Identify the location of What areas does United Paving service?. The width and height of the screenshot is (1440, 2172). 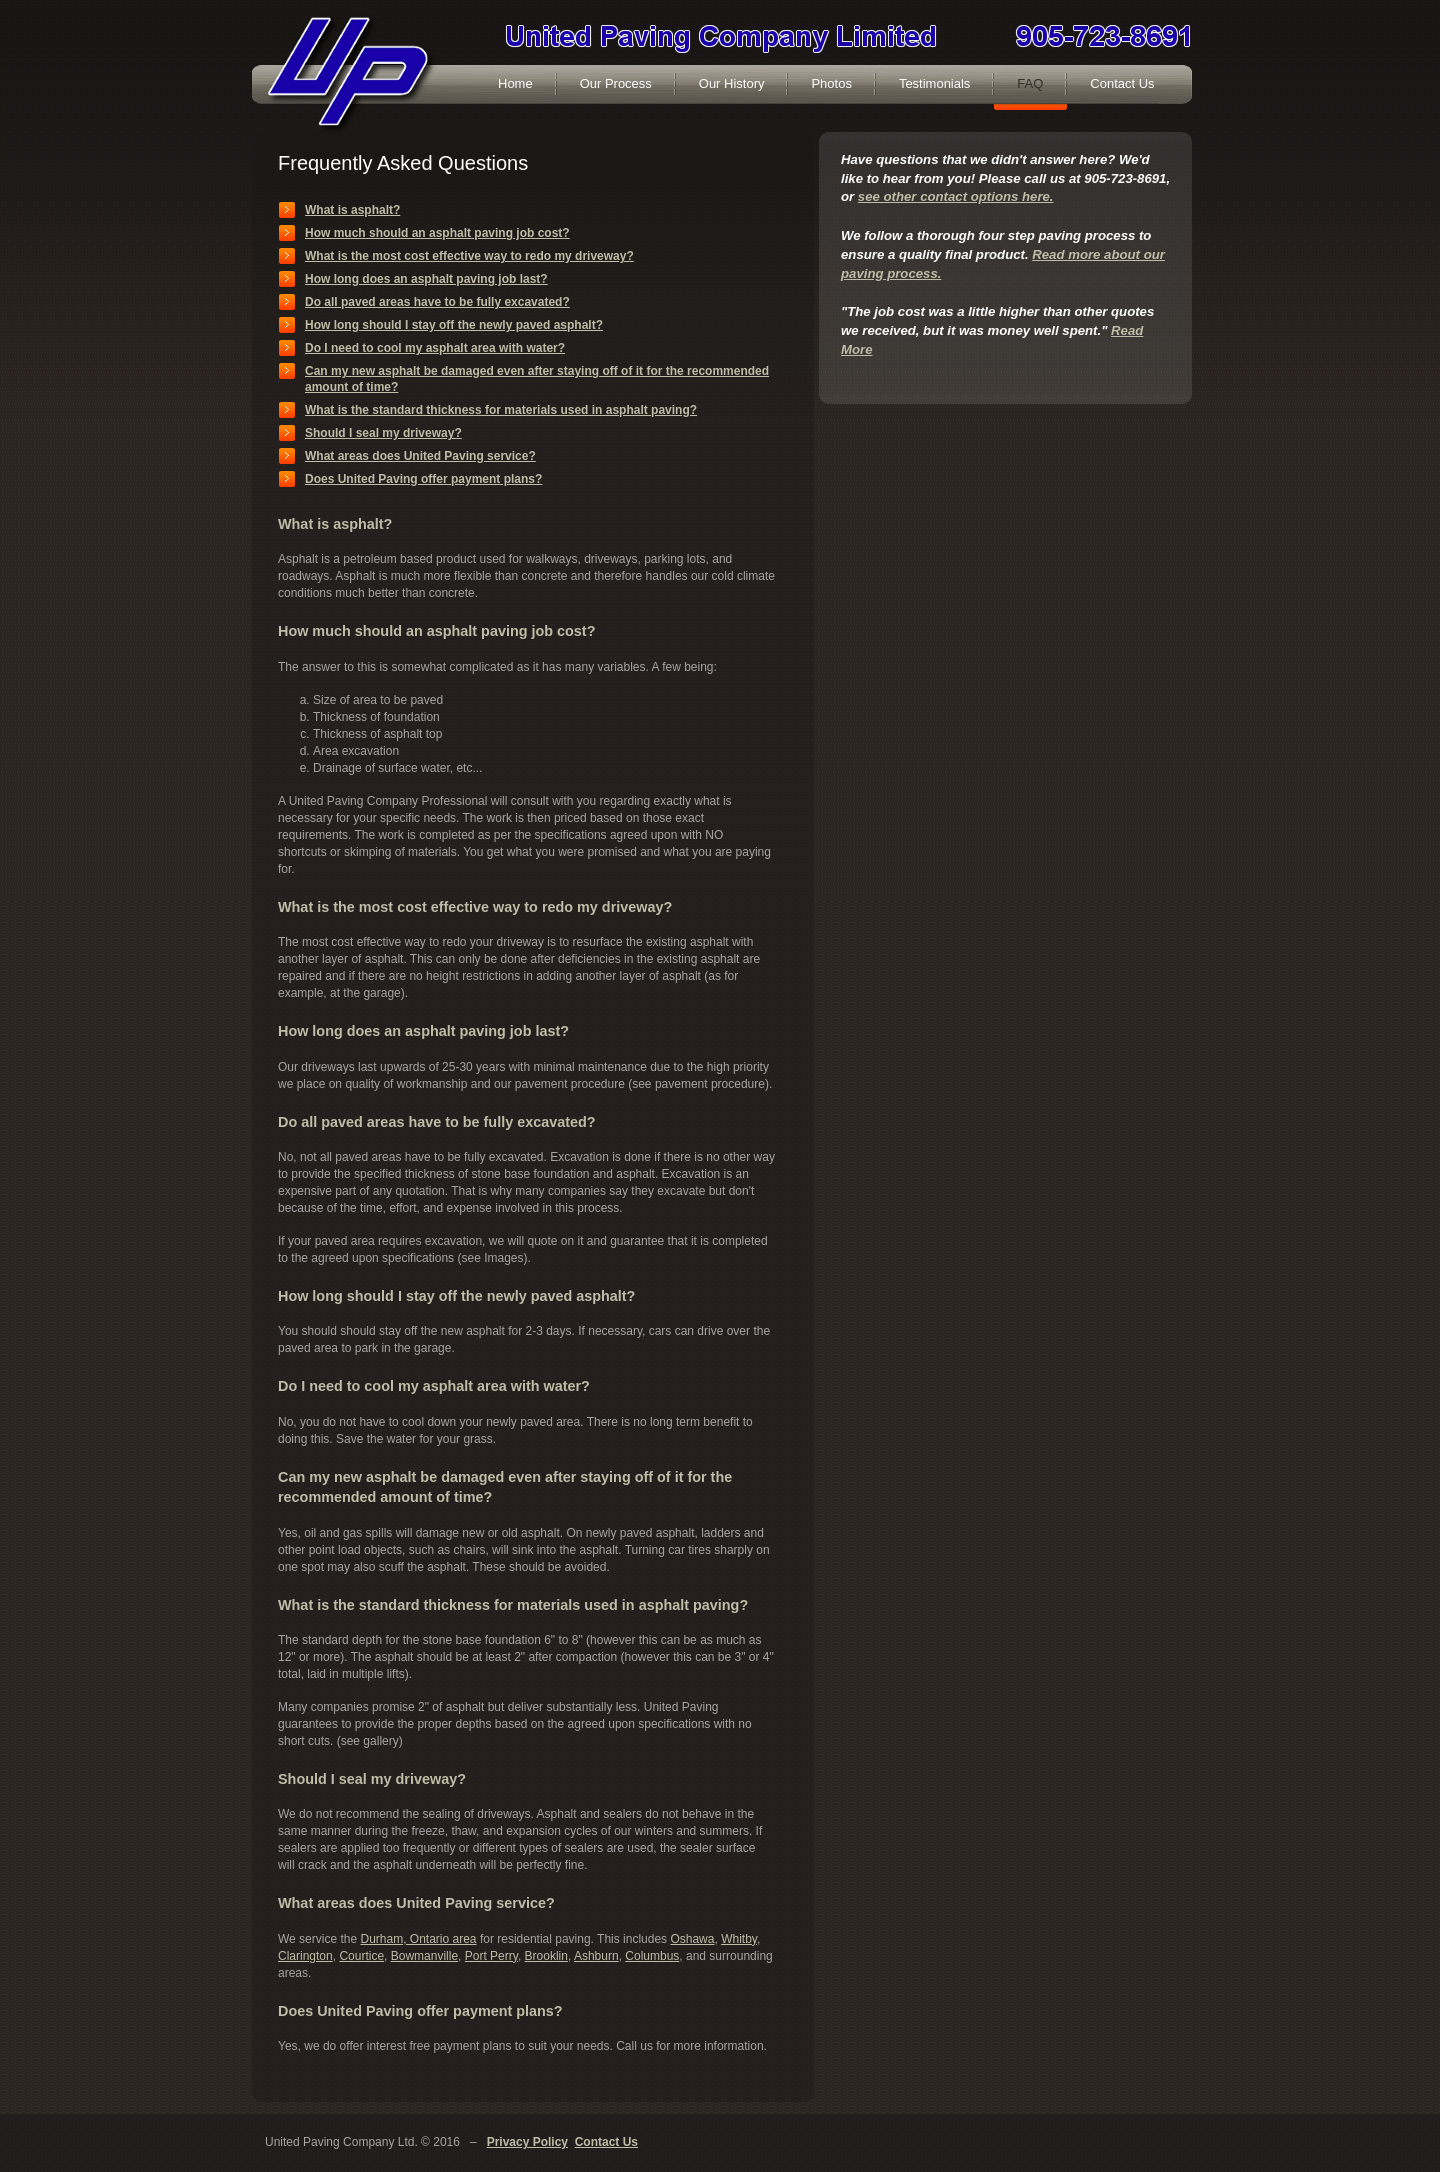
(420, 456).